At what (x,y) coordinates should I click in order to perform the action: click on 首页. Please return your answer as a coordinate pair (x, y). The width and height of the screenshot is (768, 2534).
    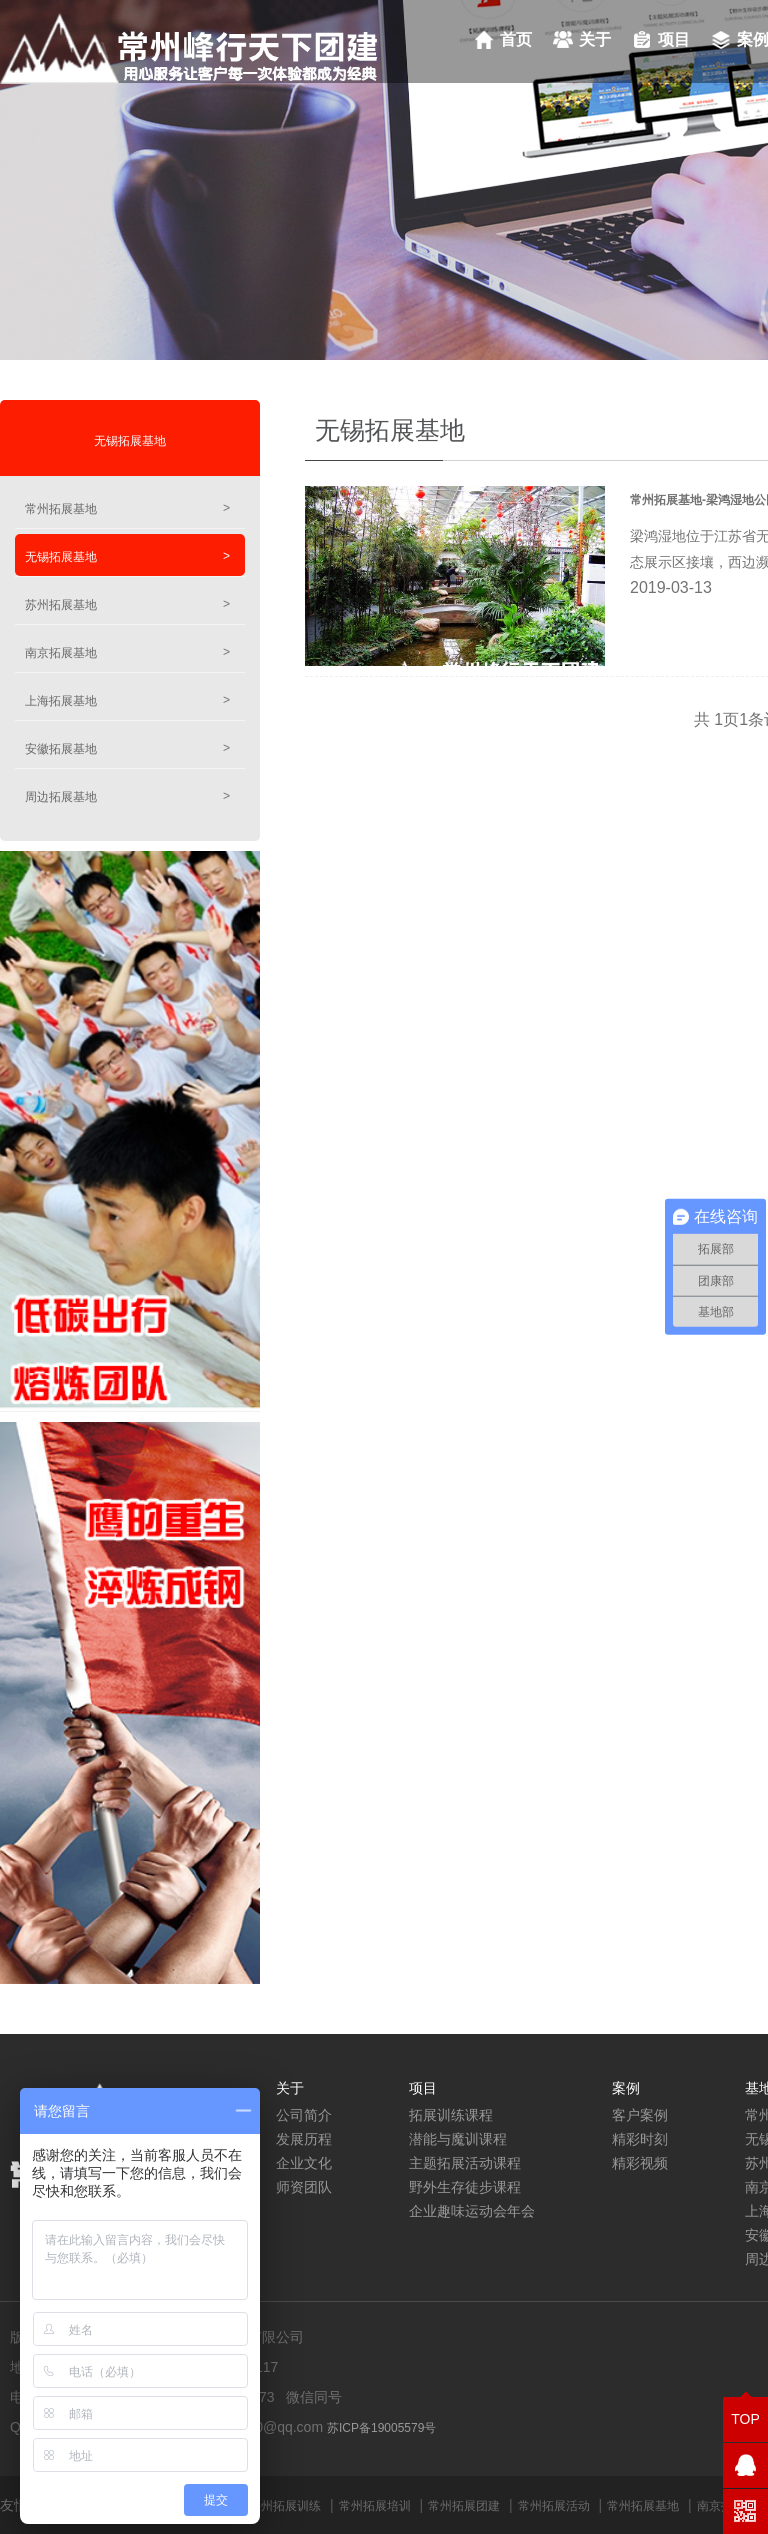
    Looking at the image, I should click on (516, 39).